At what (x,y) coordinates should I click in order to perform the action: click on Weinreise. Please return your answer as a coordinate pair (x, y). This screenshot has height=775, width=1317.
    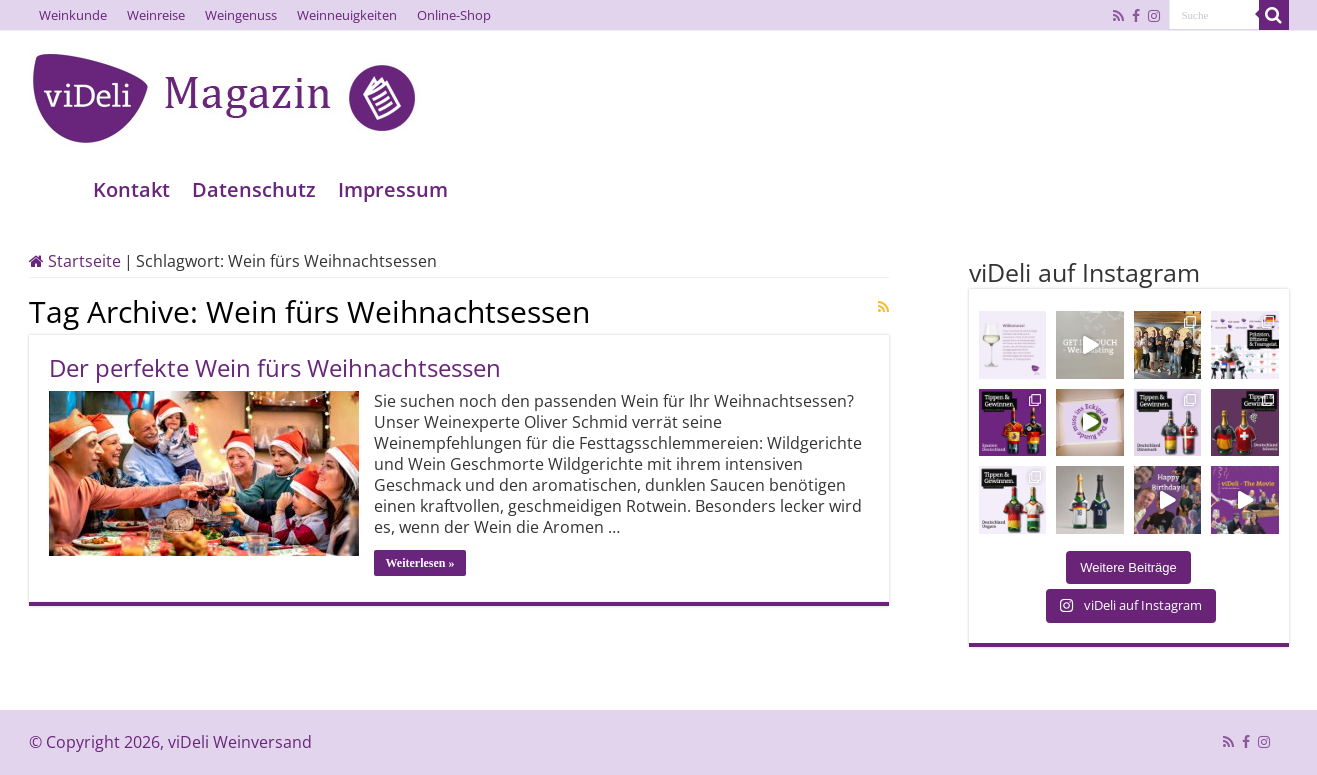
    Looking at the image, I should click on (156, 15).